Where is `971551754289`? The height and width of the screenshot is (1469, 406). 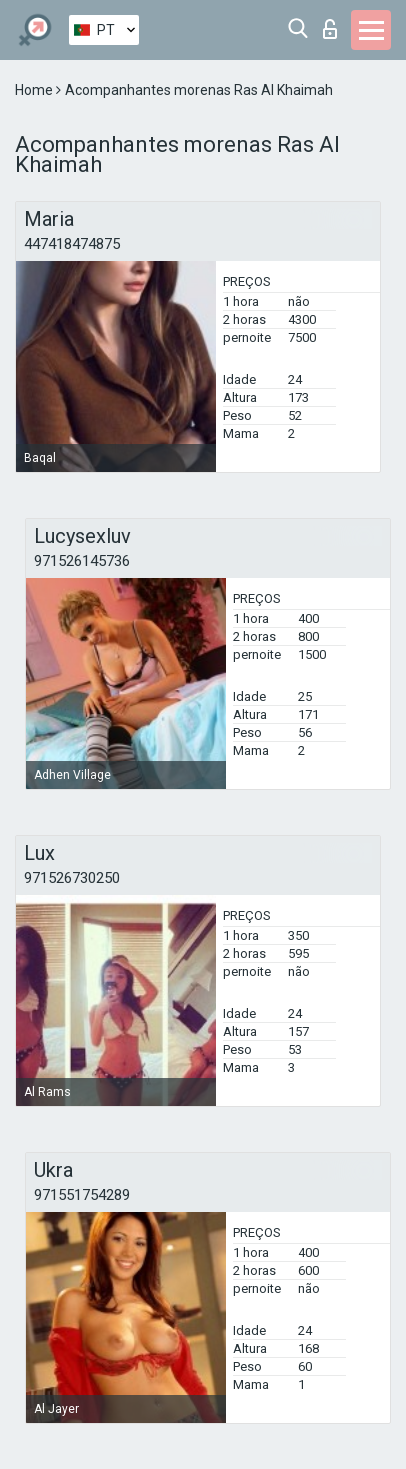 971551754289 is located at coordinates (82, 1195).